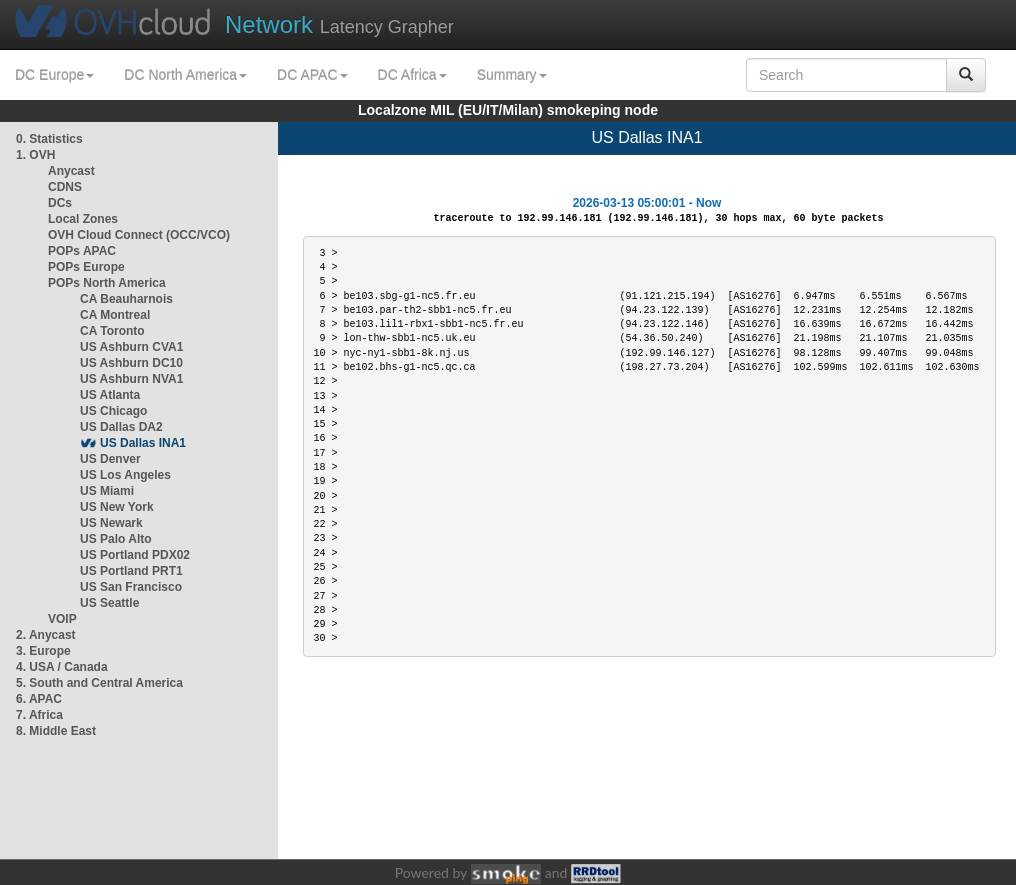 The image size is (1016, 885). What do you see at coordinates (312, 75) in the screenshot?
I see `DC APAC` at bounding box center [312, 75].